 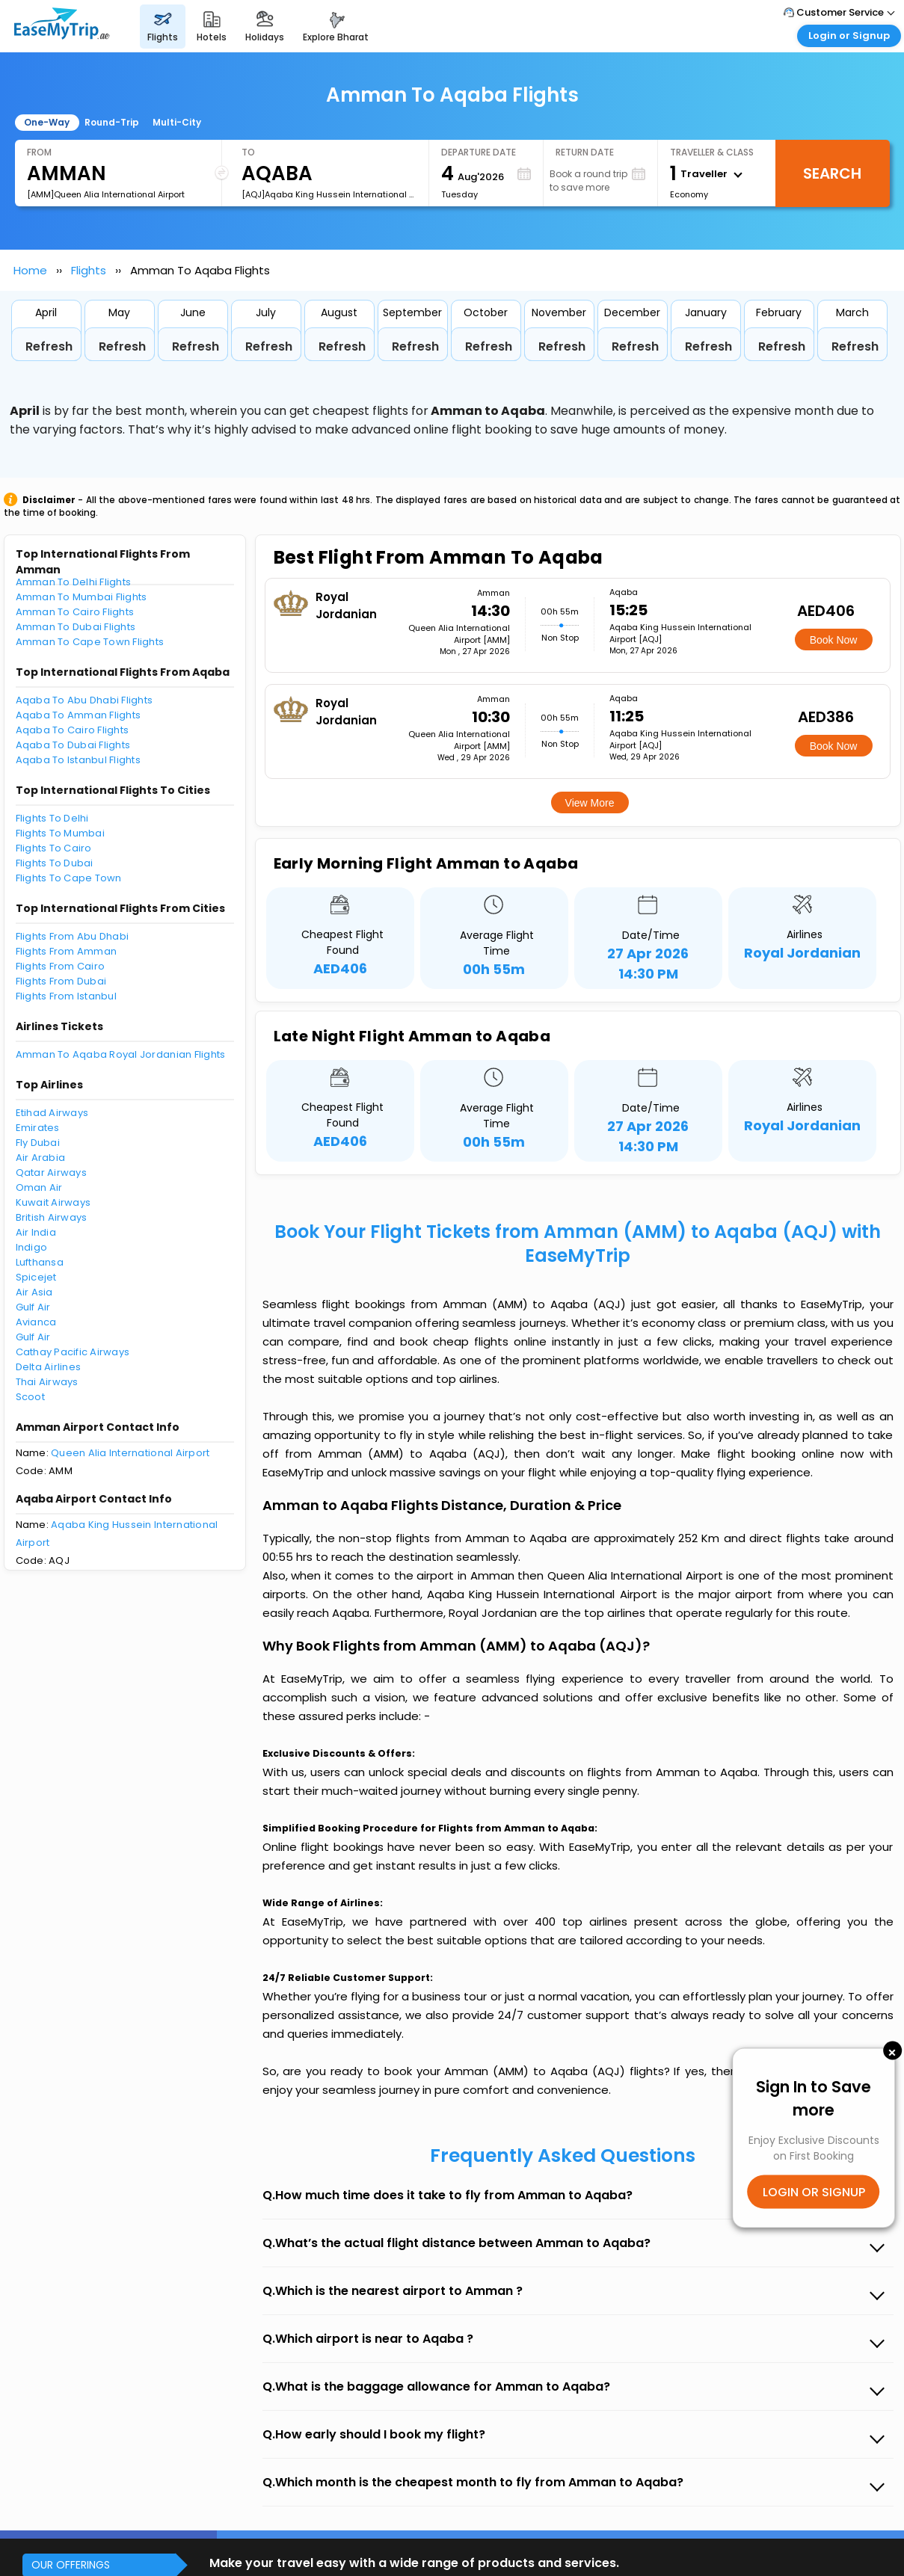 What do you see at coordinates (52, 1113) in the screenshot?
I see `Etihad Airways` at bounding box center [52, 1113].